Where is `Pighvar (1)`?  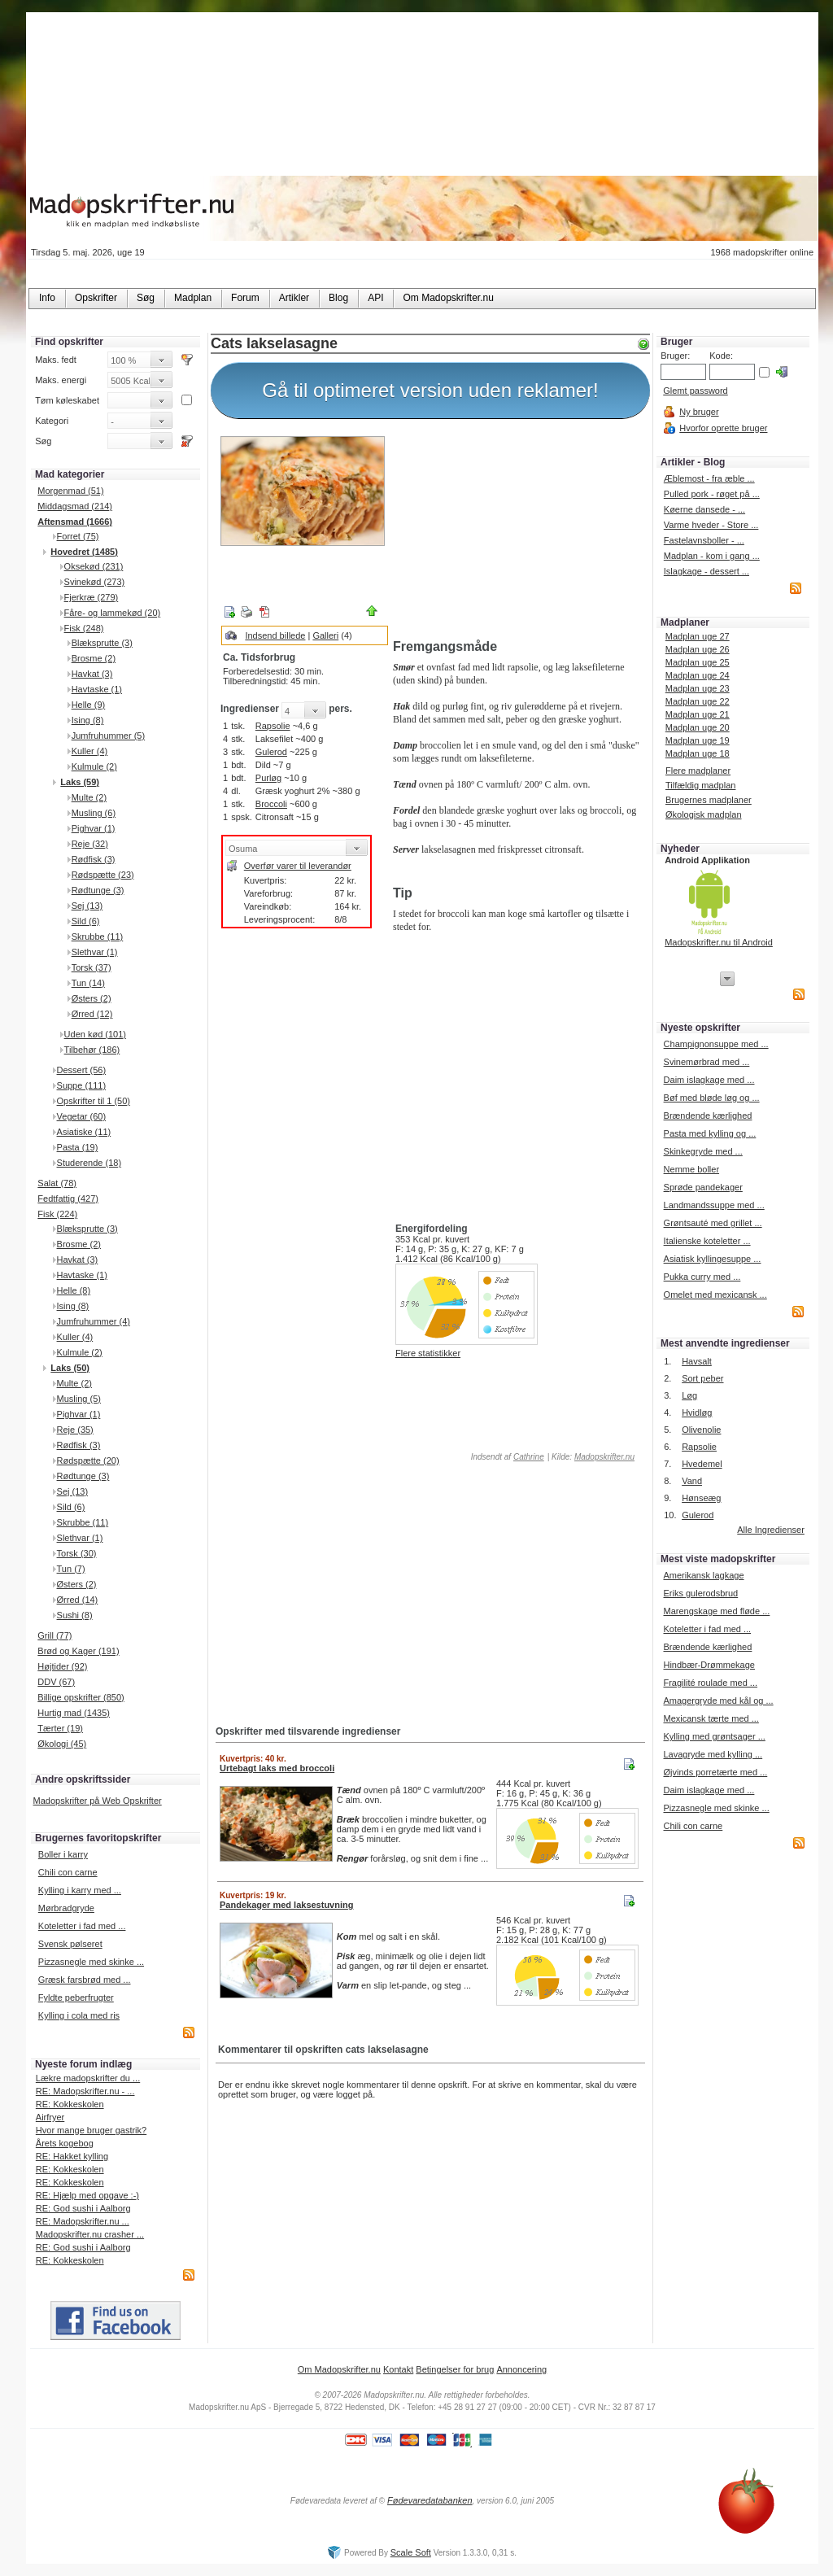
Pighvar (1) is located at coordinates (94, 828).